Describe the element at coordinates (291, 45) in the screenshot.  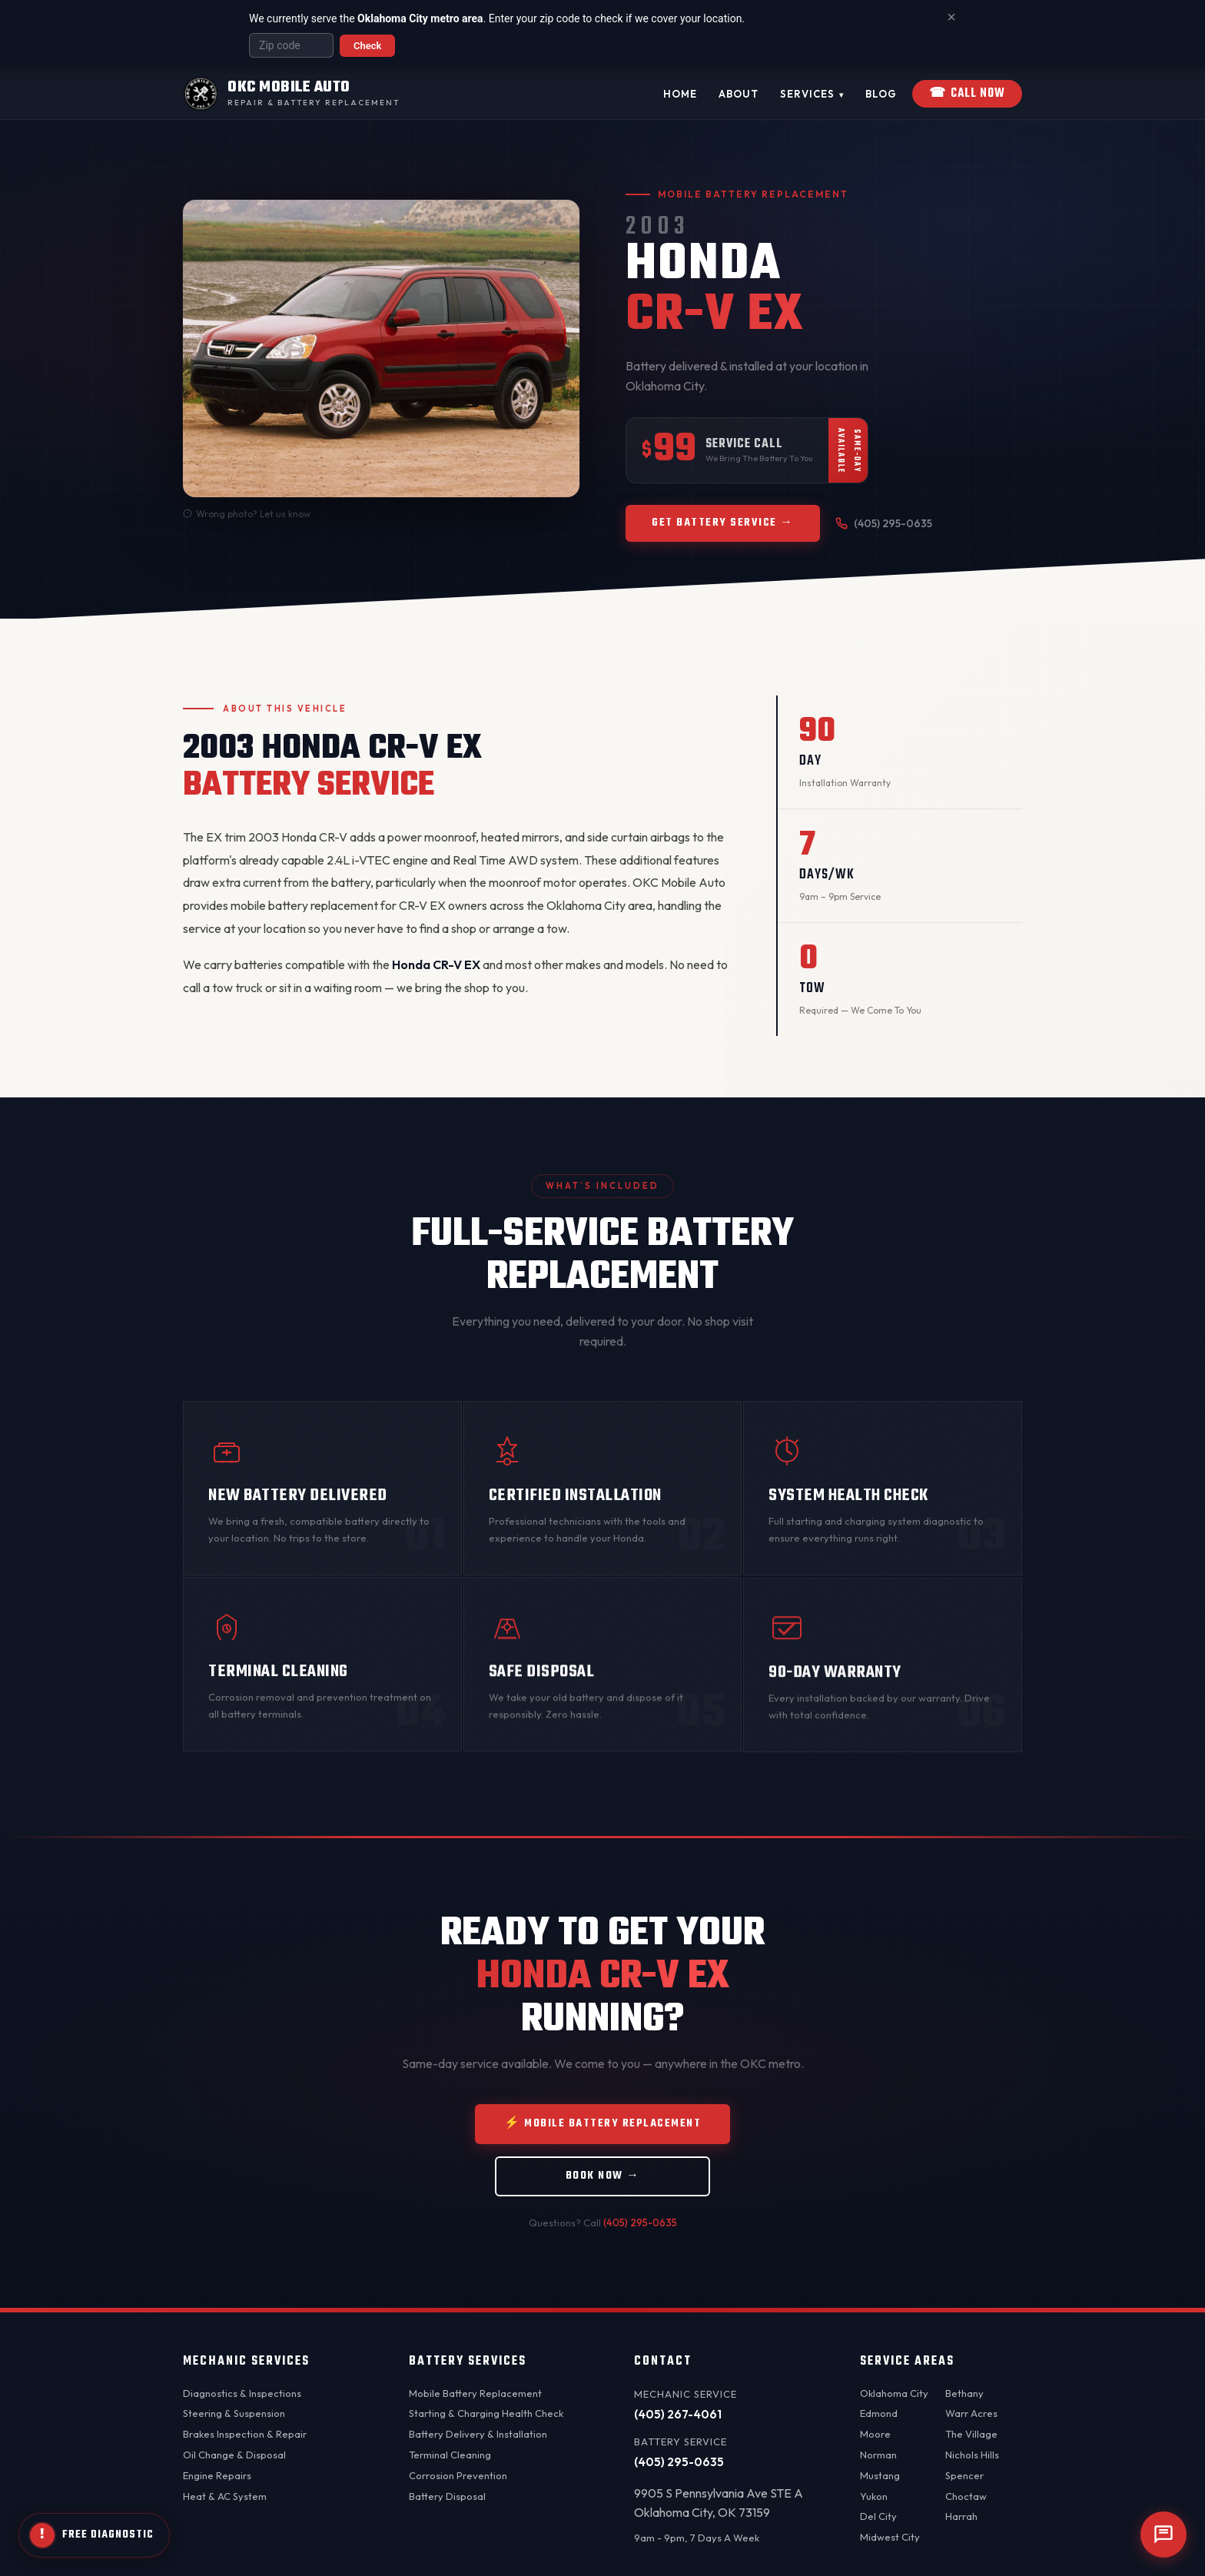
I see `[Enter your zip code]` at that location.